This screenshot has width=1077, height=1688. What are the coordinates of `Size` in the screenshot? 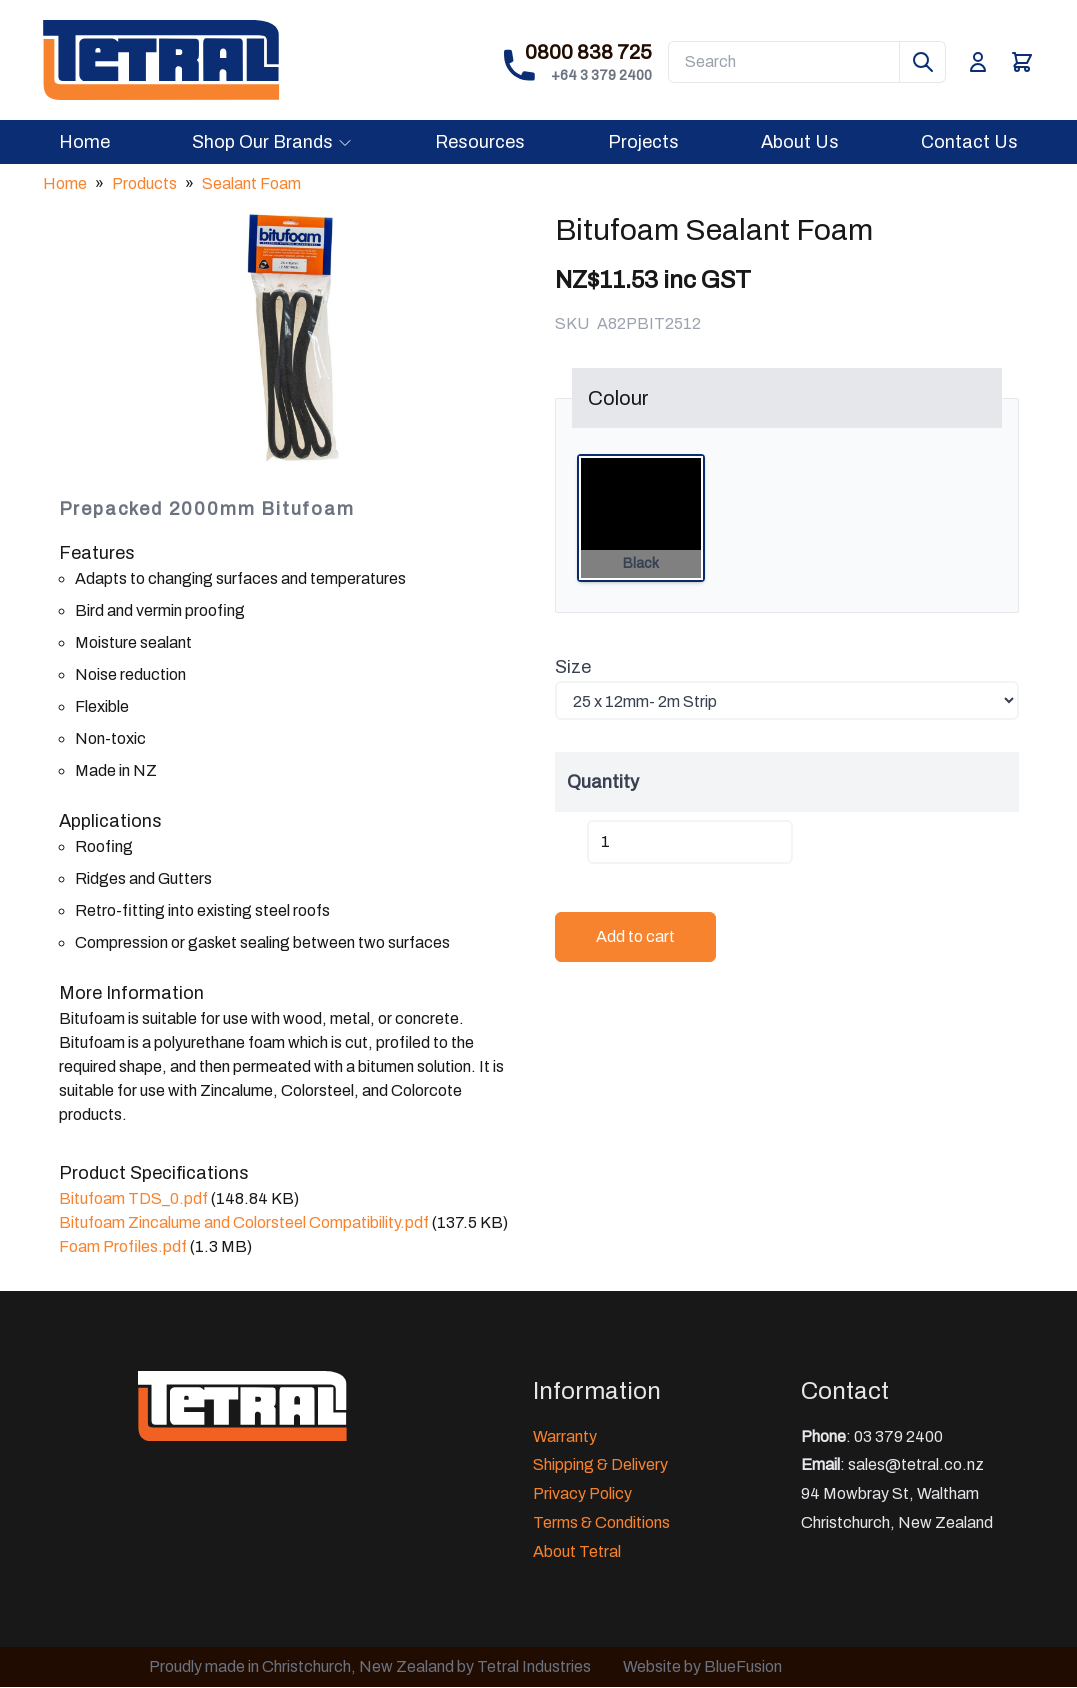 It's located at (573, 667).